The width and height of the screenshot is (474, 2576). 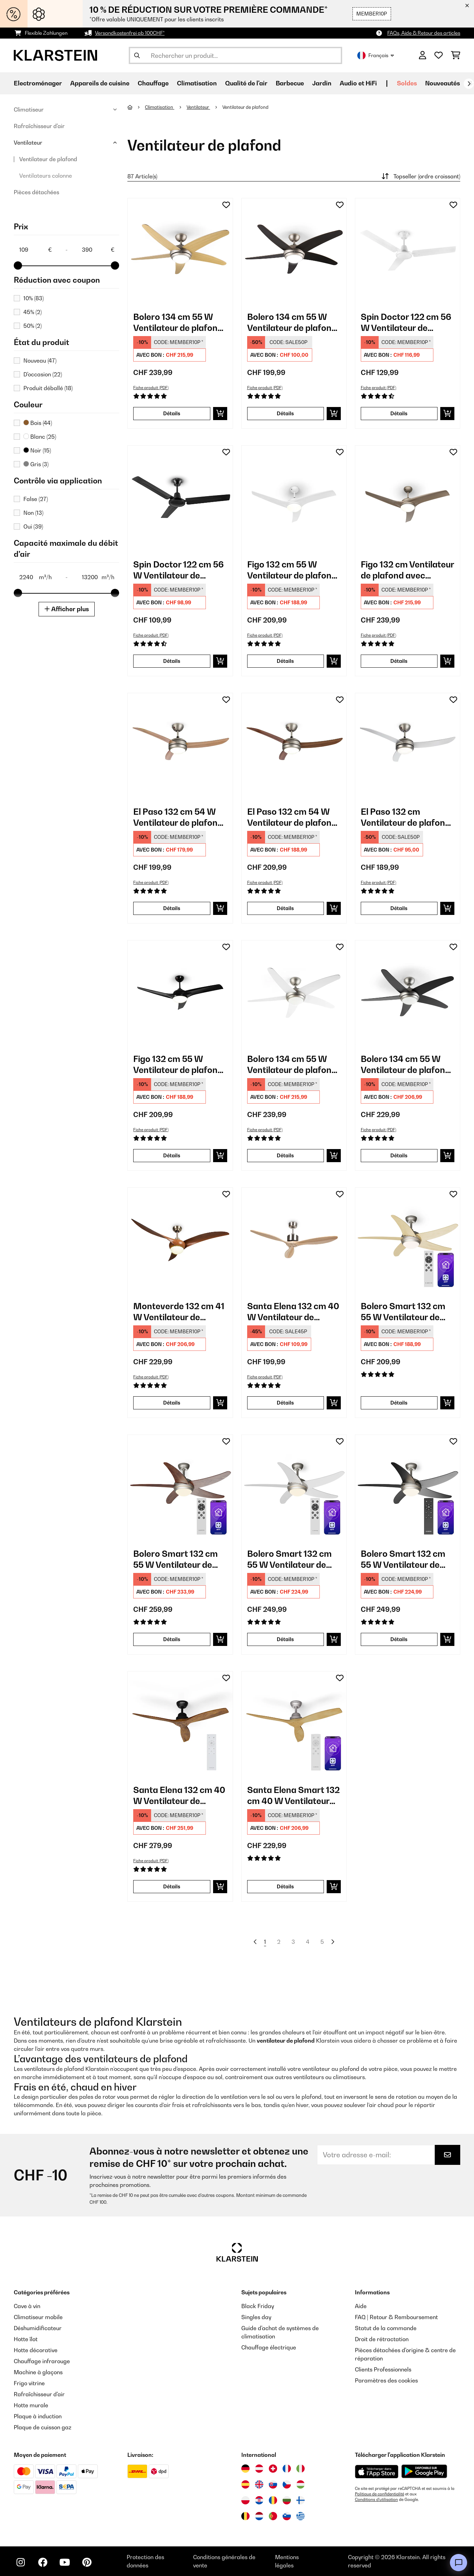 What do you see at coordinates (420, 176) in the screenshot?
I see `Topseller (ordre croissant)` at bounding box center [420, 176].